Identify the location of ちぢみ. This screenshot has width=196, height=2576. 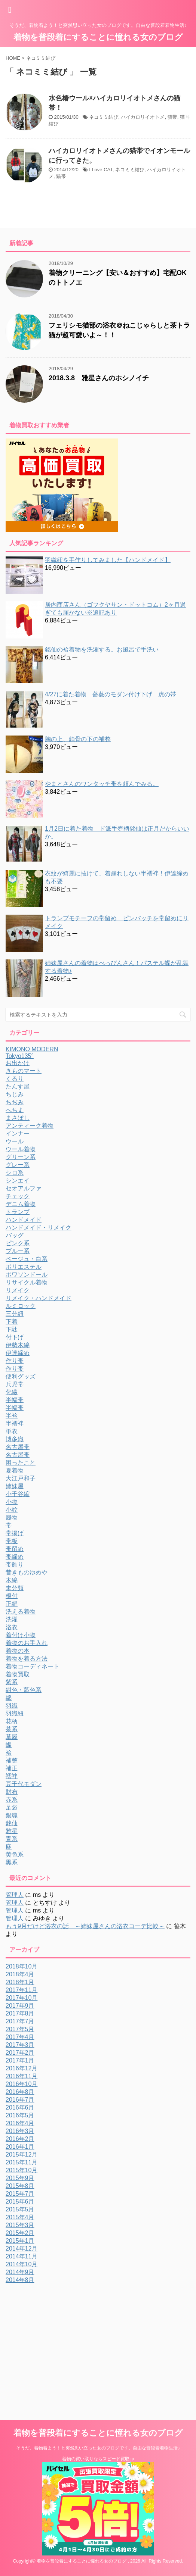
(15, 1102).